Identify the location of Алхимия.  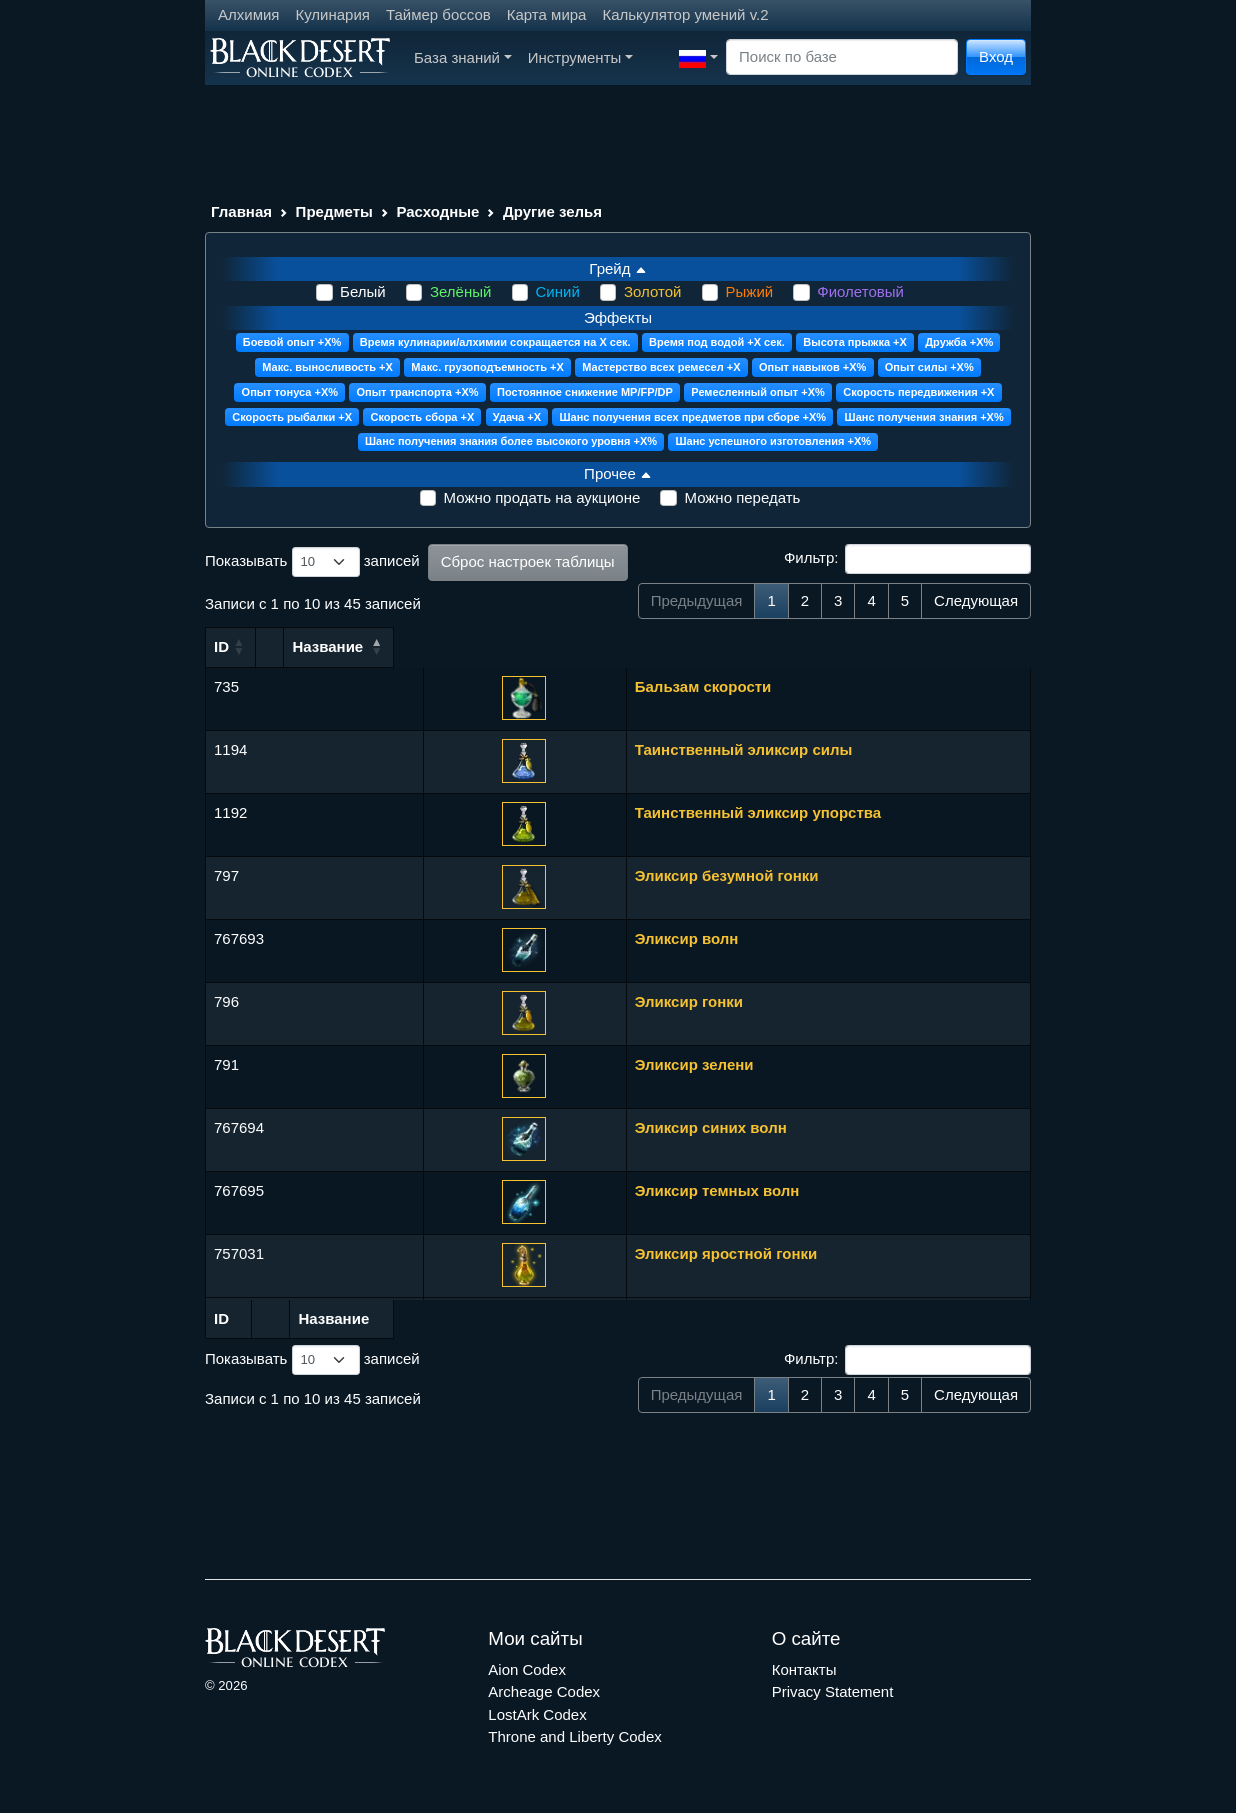
(248, 14).